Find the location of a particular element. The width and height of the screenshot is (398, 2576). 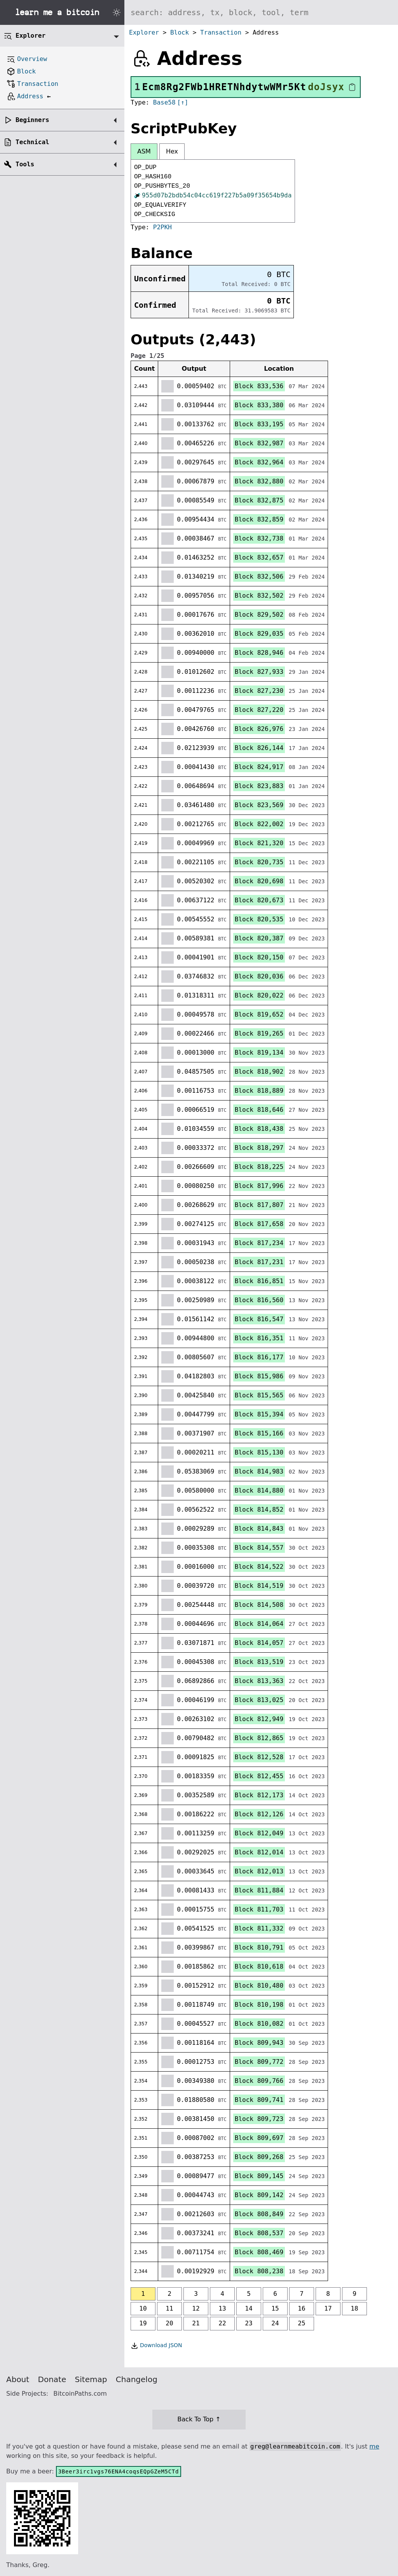

Block 827,220 is located at coordinates (259, 709).